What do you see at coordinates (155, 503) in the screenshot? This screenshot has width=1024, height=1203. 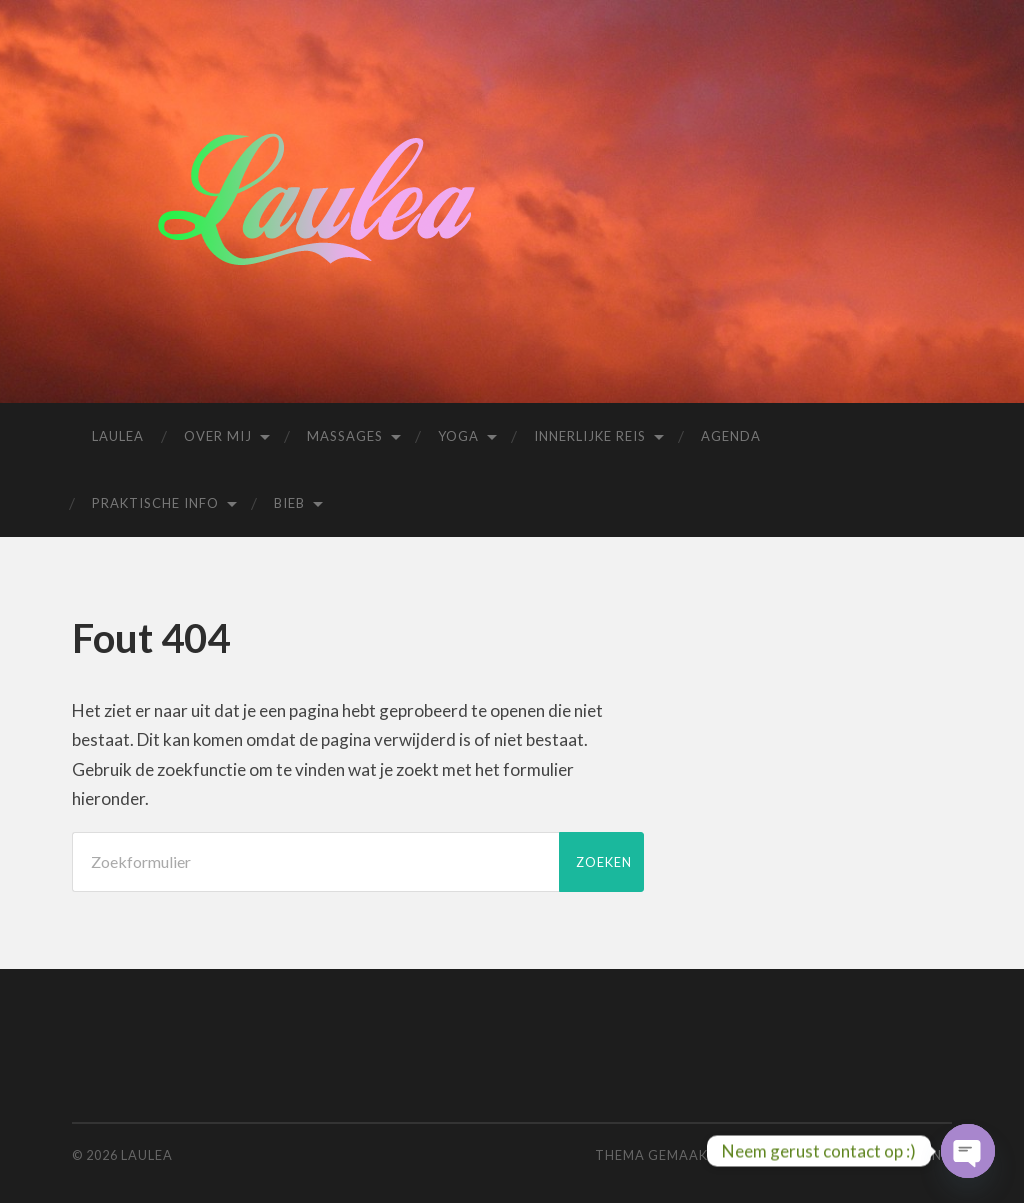 I see `Praktische info` at bounding box center [155, 503].